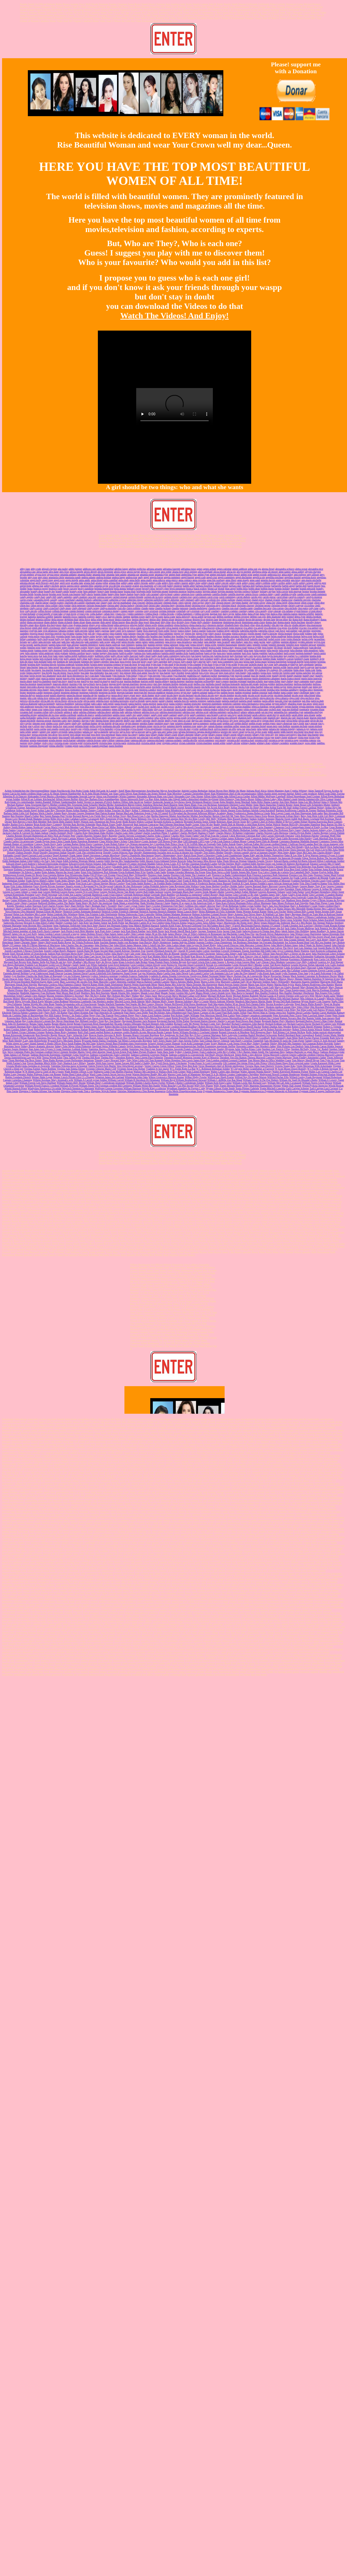 This screenshot has width=347, height=2576. Describe the element at coordinates (26, 661) in the screenshot. I see `kim-de-place` at that location.